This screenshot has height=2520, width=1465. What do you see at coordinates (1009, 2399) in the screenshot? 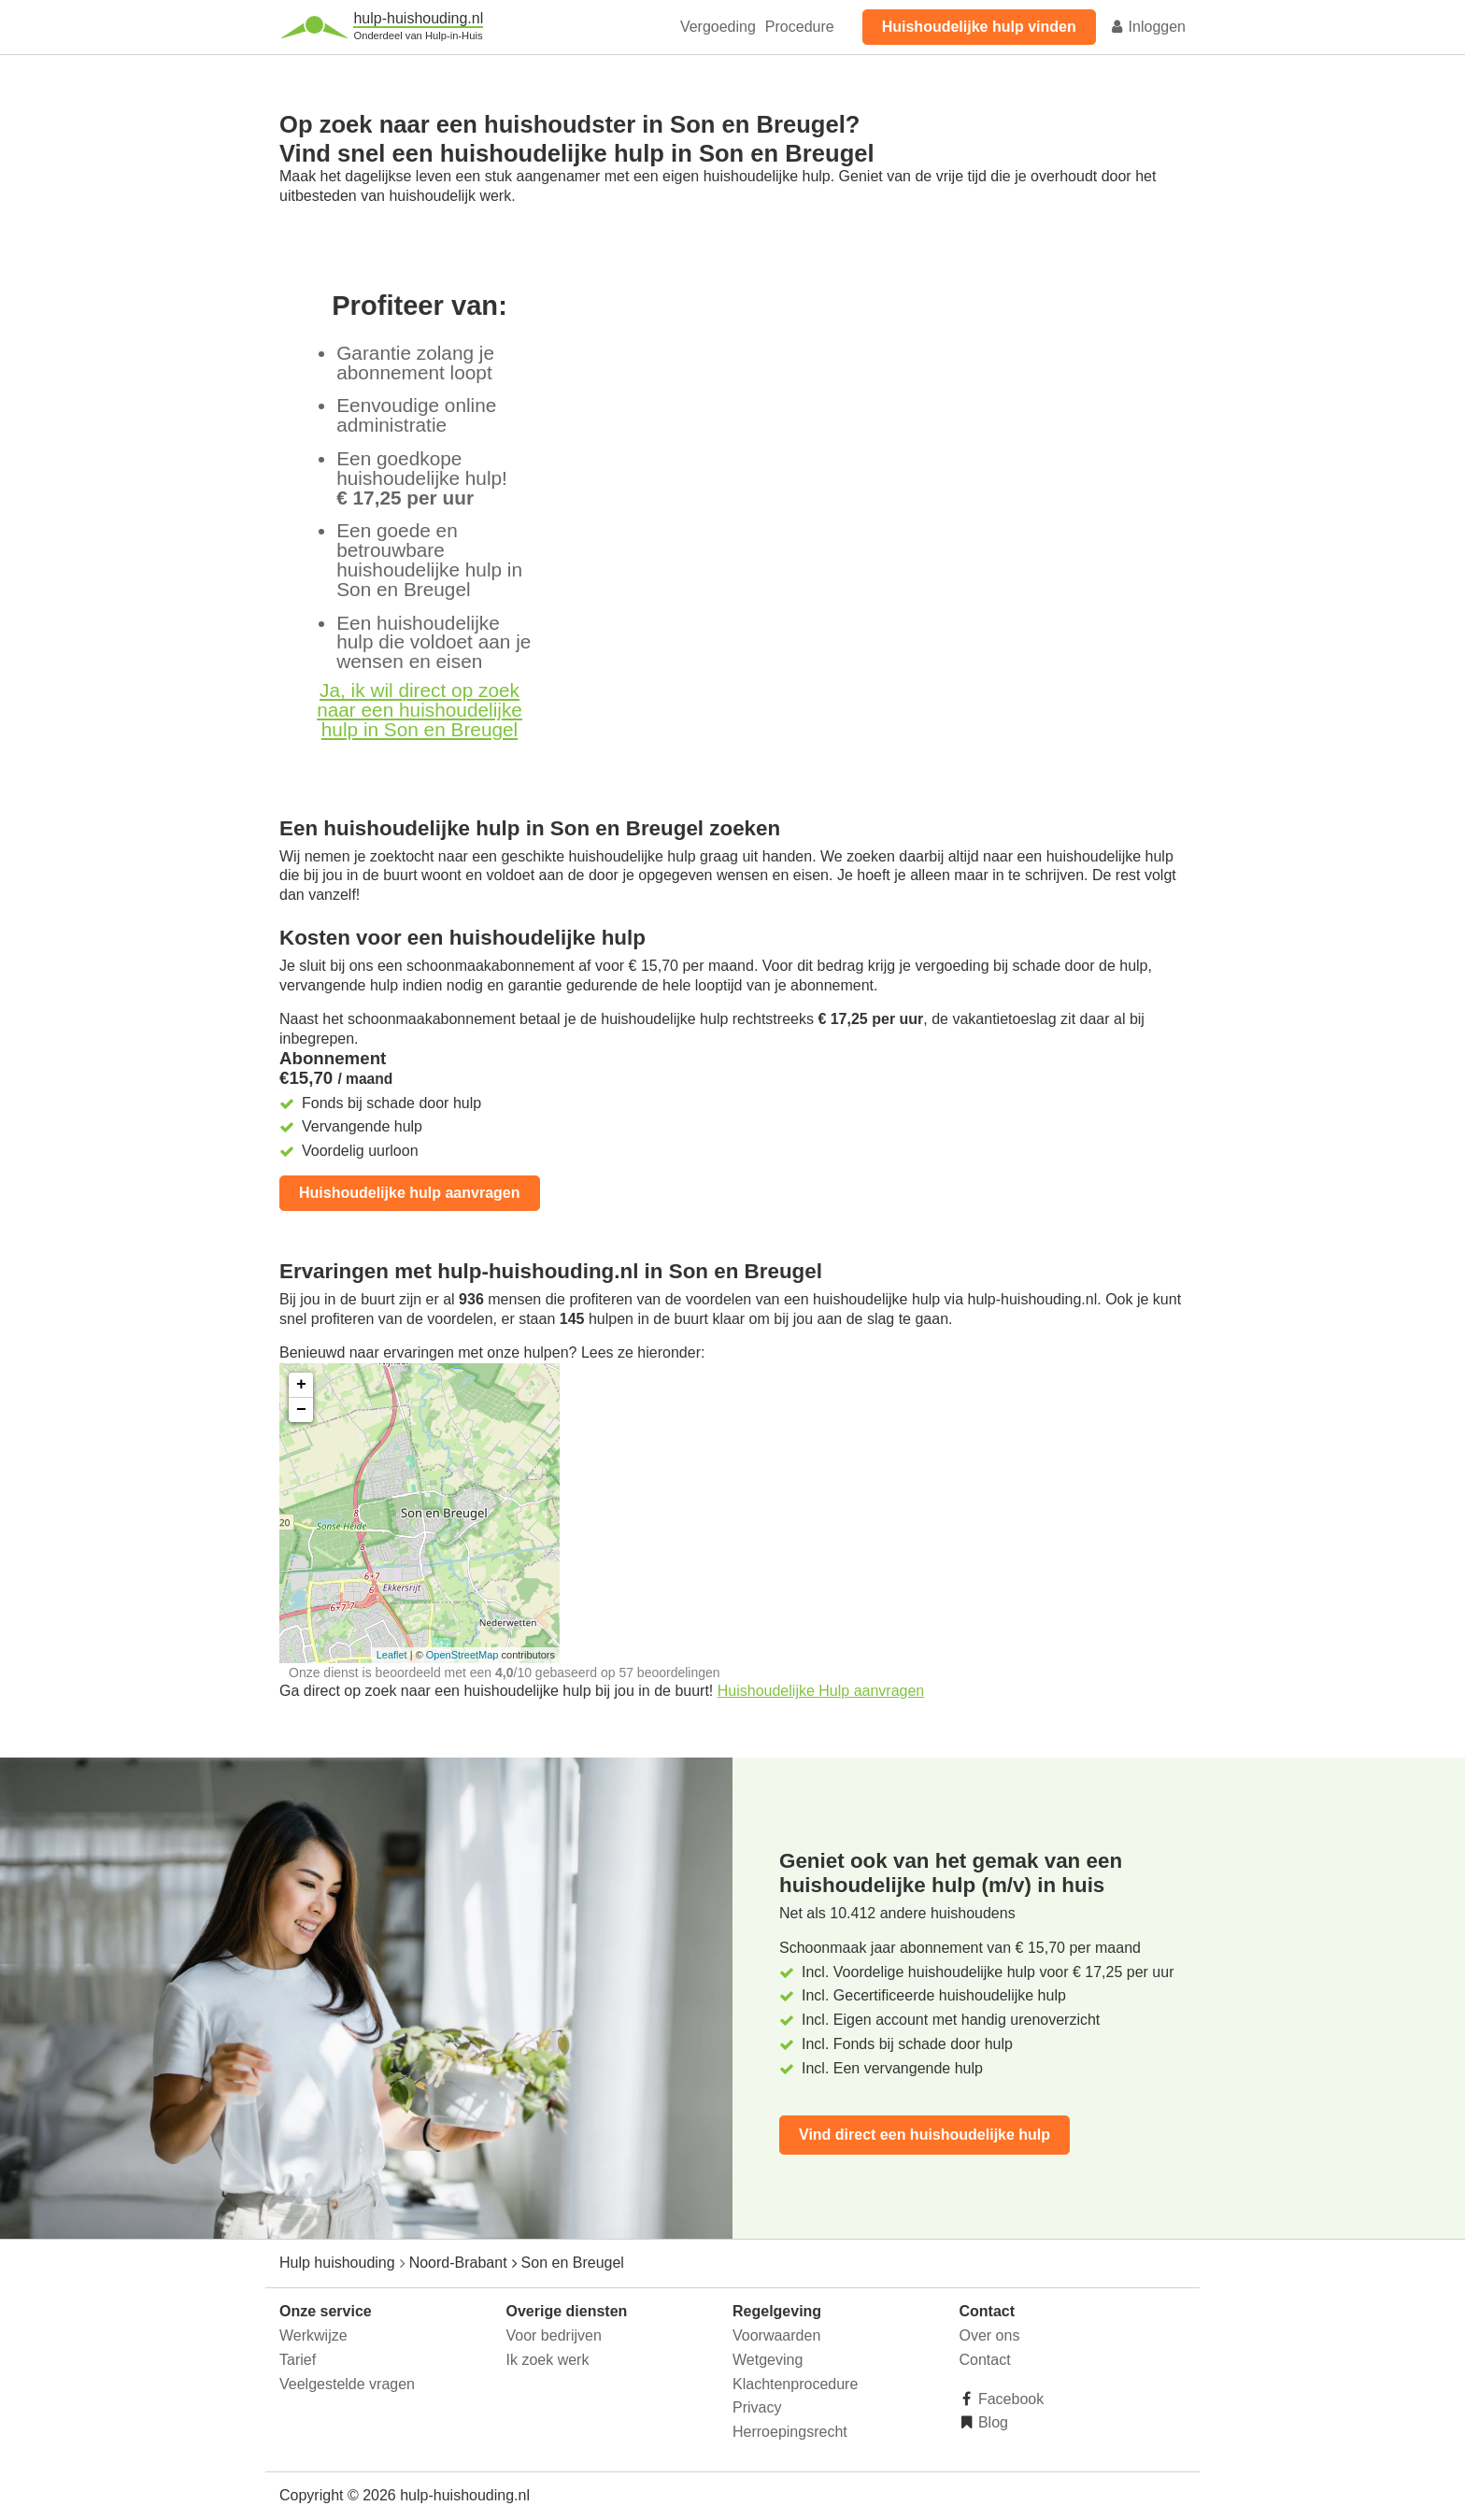
I see `Facebook` at bounding box center [1009, 2399].